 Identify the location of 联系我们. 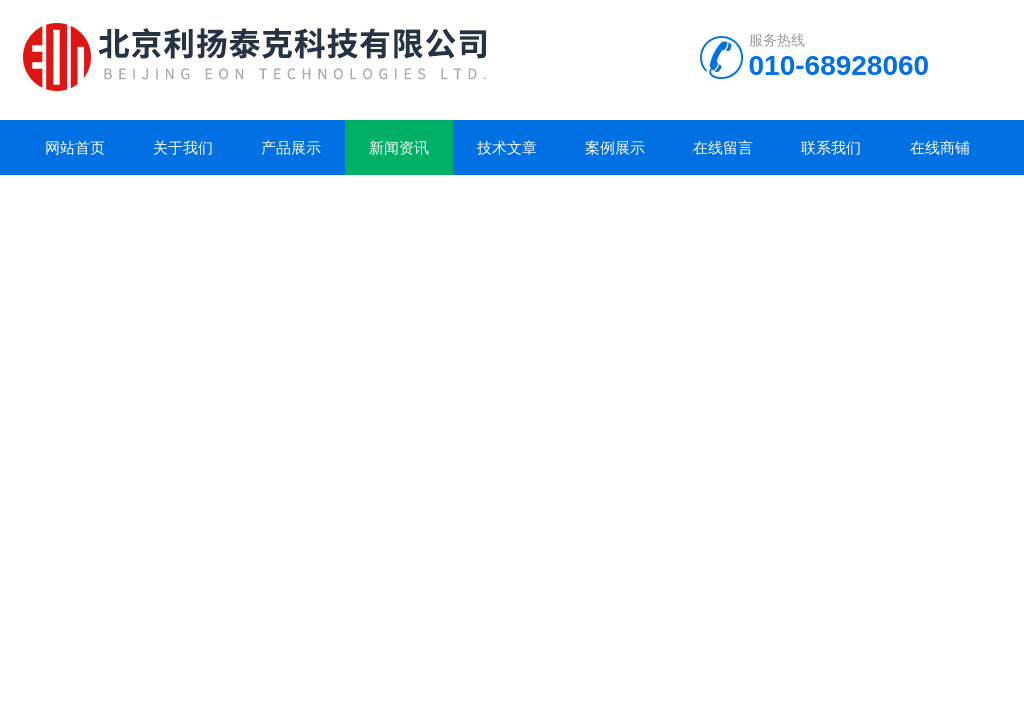
(831, 147).